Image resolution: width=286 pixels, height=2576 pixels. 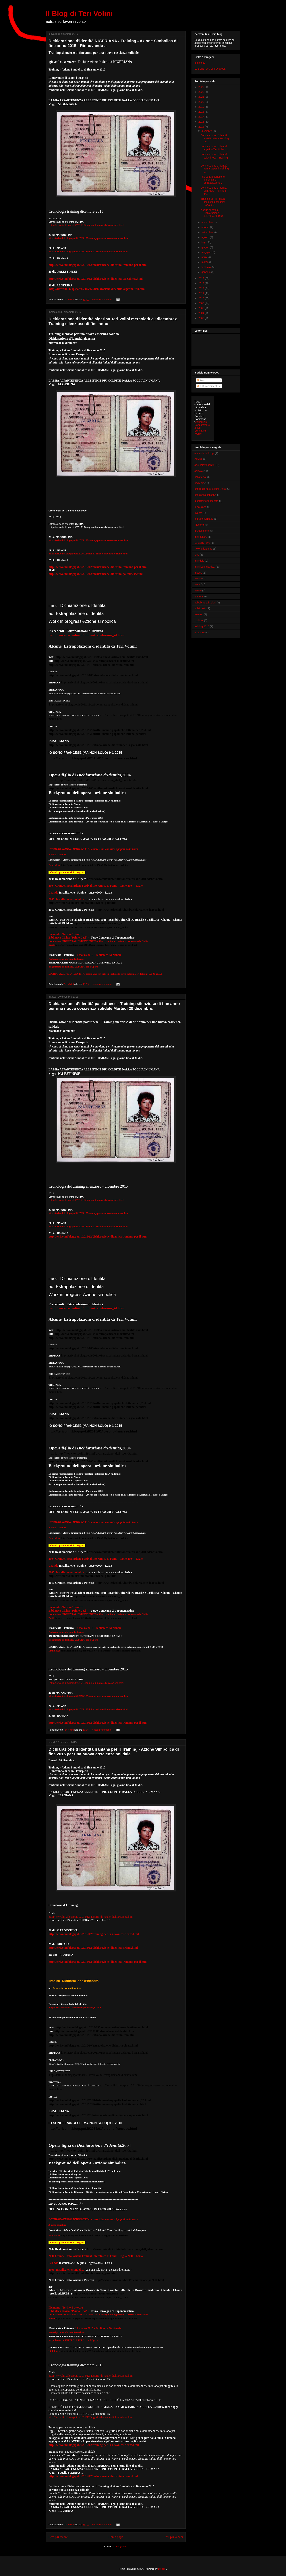 What do you see at coordinates (214, 157) in the screenshot?
I see `Dichiarazione d’identità palestinese - Training s...` at bounding box center [214, 157].